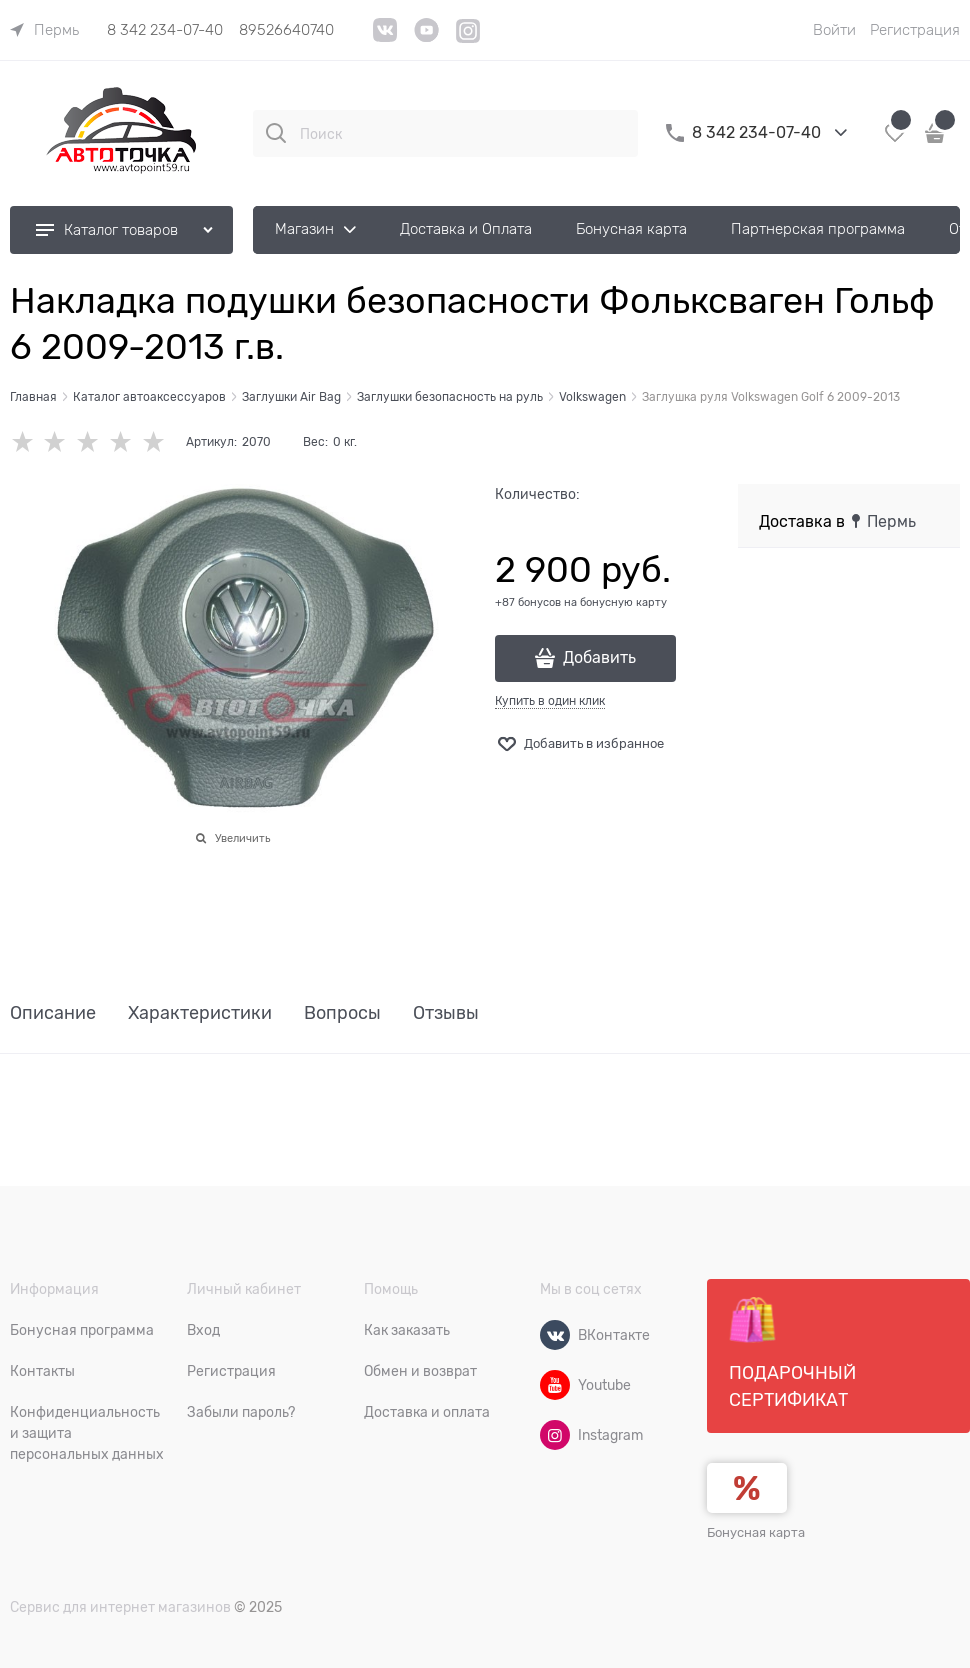  Describe the element at coordinates (468, 39) in the screenshot. I see `[Instagram]` at that location.